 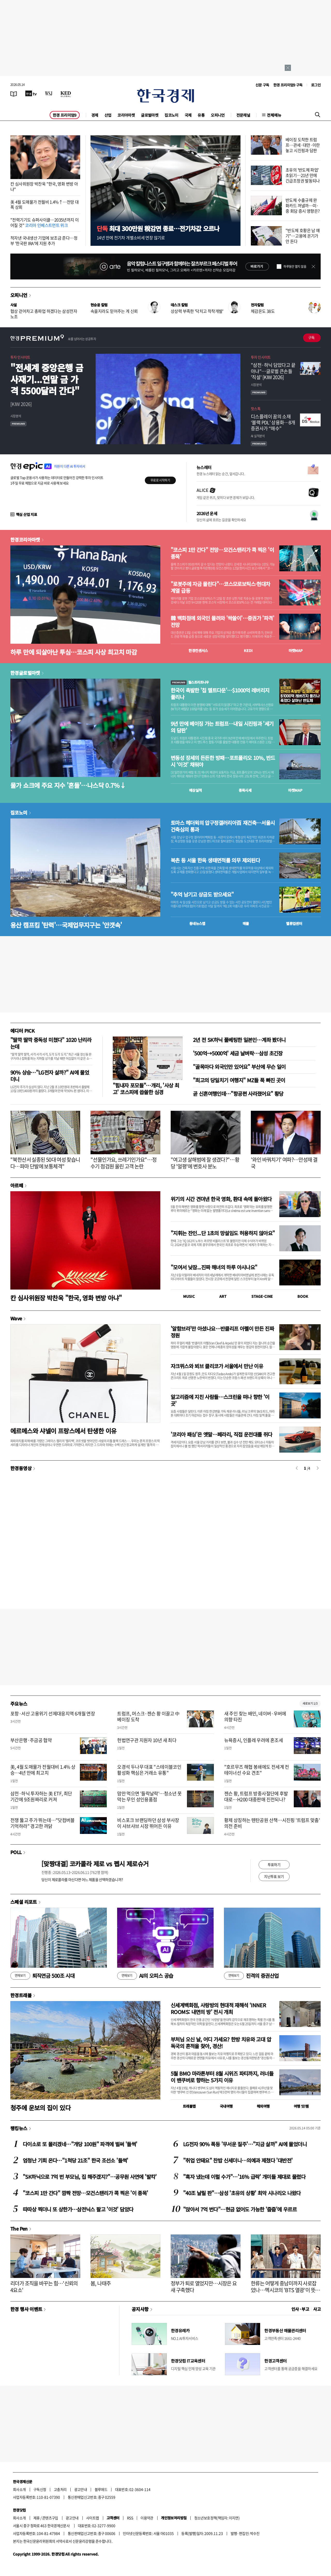 What do you see at coordinates (94, 115) in the screenshot?
I see `경제` at bounding box center [94, 115].